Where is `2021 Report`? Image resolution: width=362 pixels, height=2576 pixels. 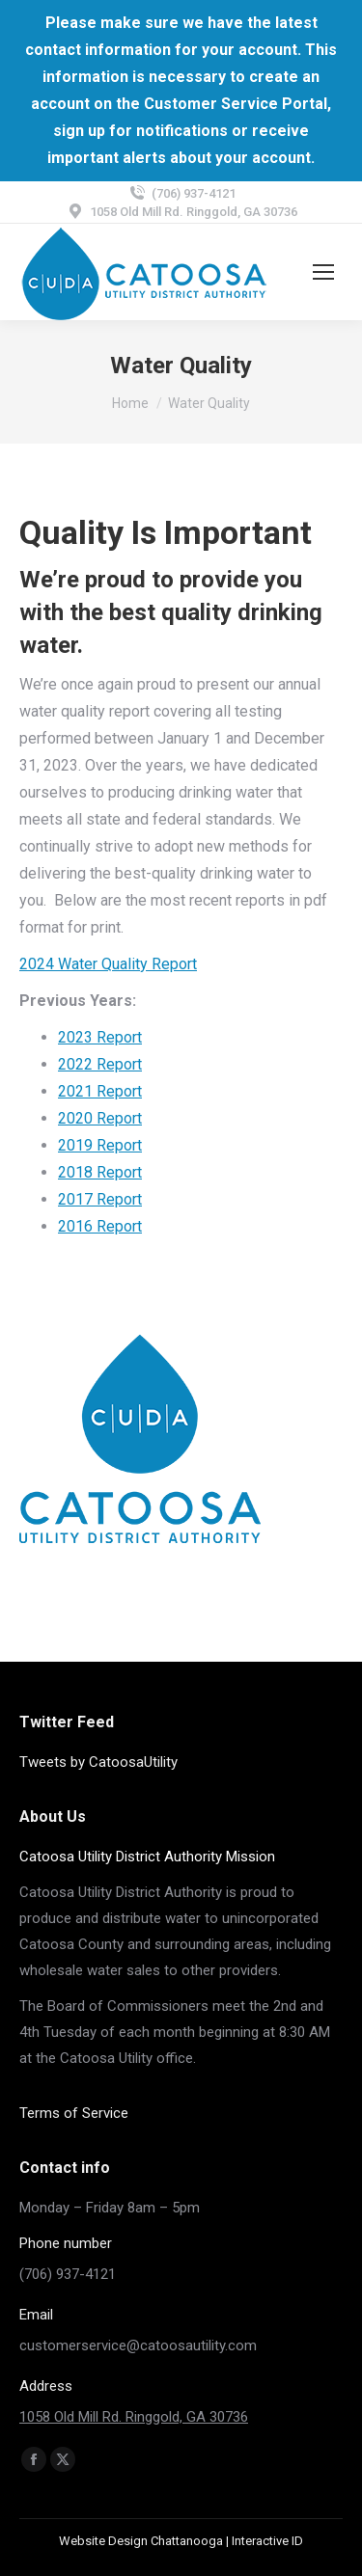 2021 Report is located at coordinates (100, 1091).